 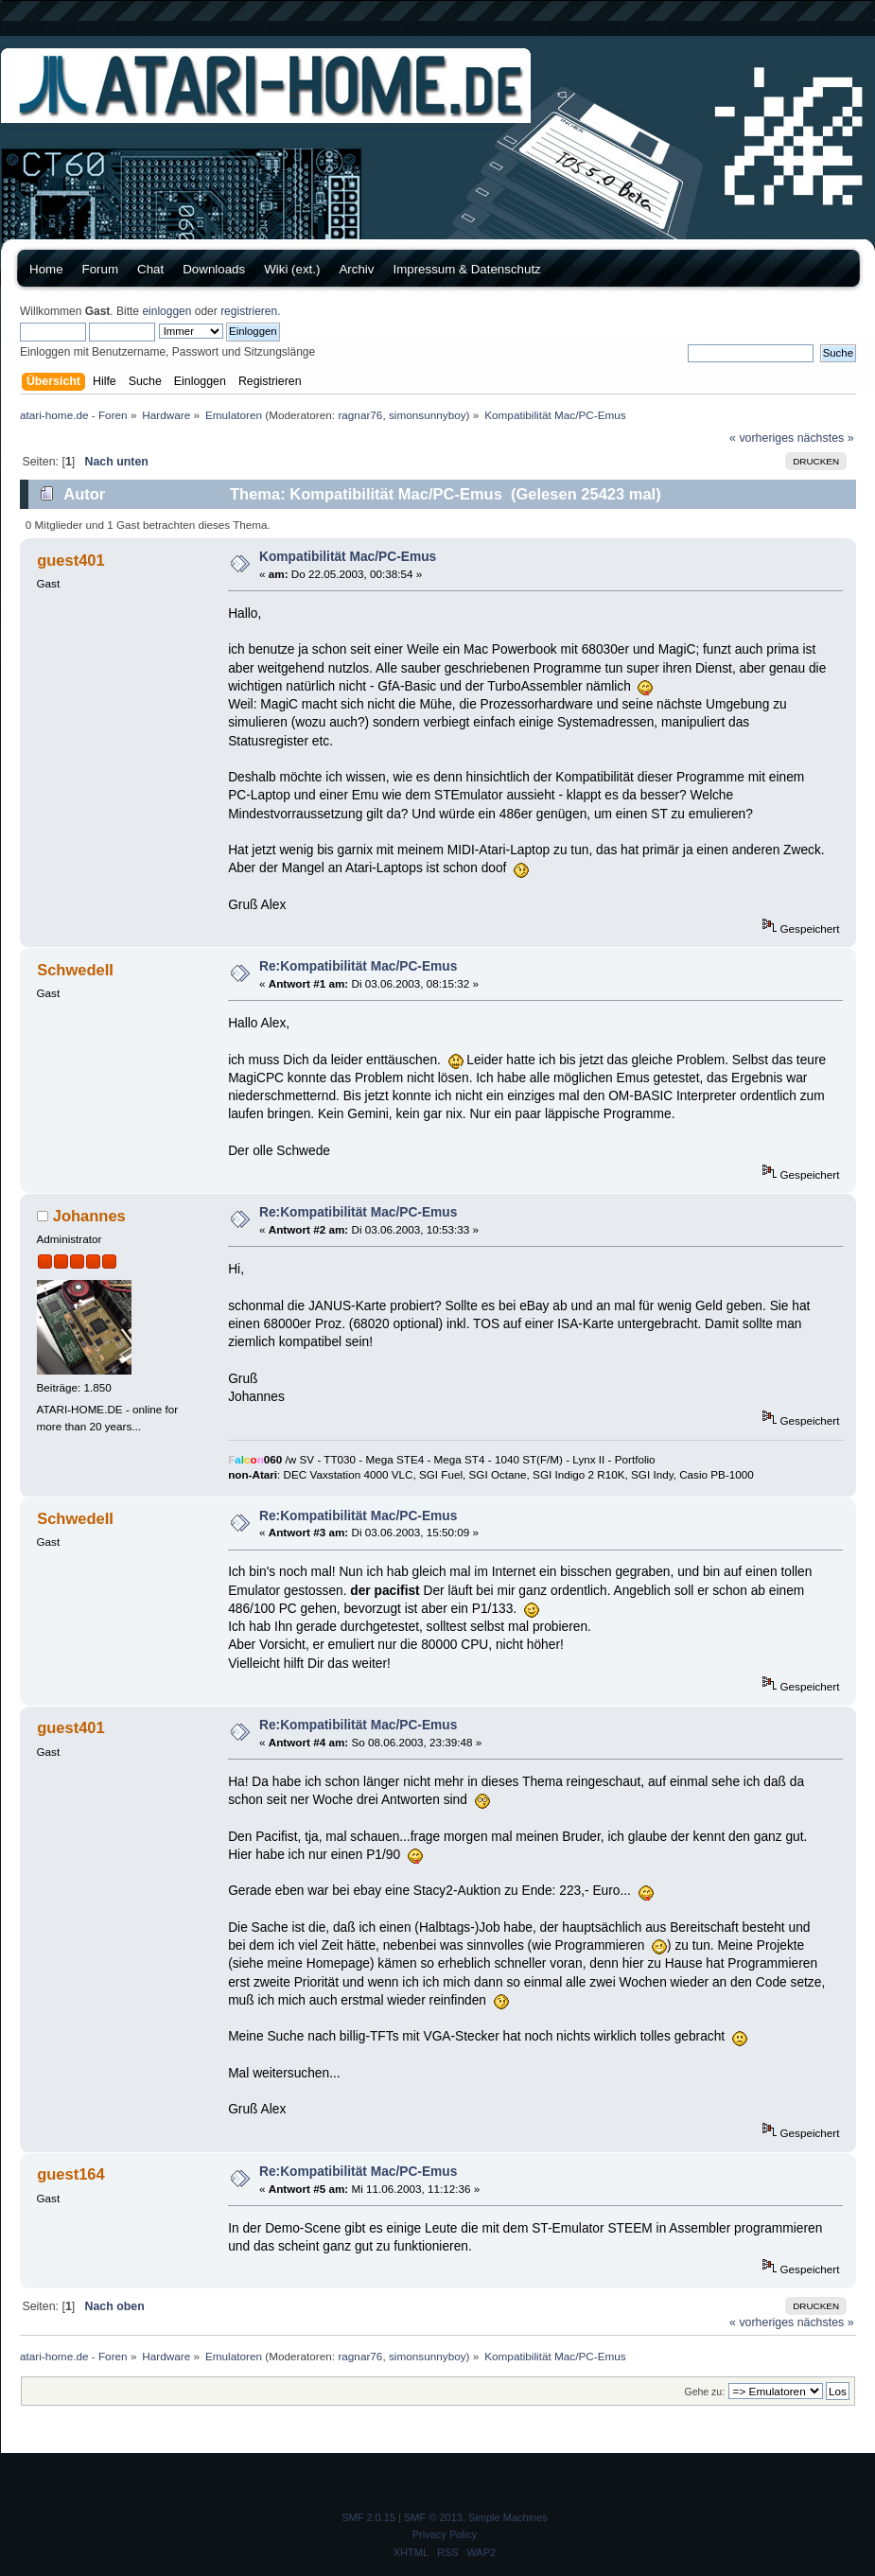 I want to click on registrieren, so click(x=248, y=311).